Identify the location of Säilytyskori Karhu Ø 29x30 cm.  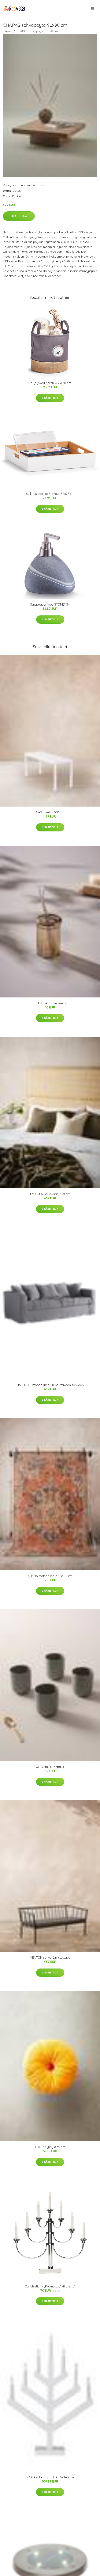
(50, 383).